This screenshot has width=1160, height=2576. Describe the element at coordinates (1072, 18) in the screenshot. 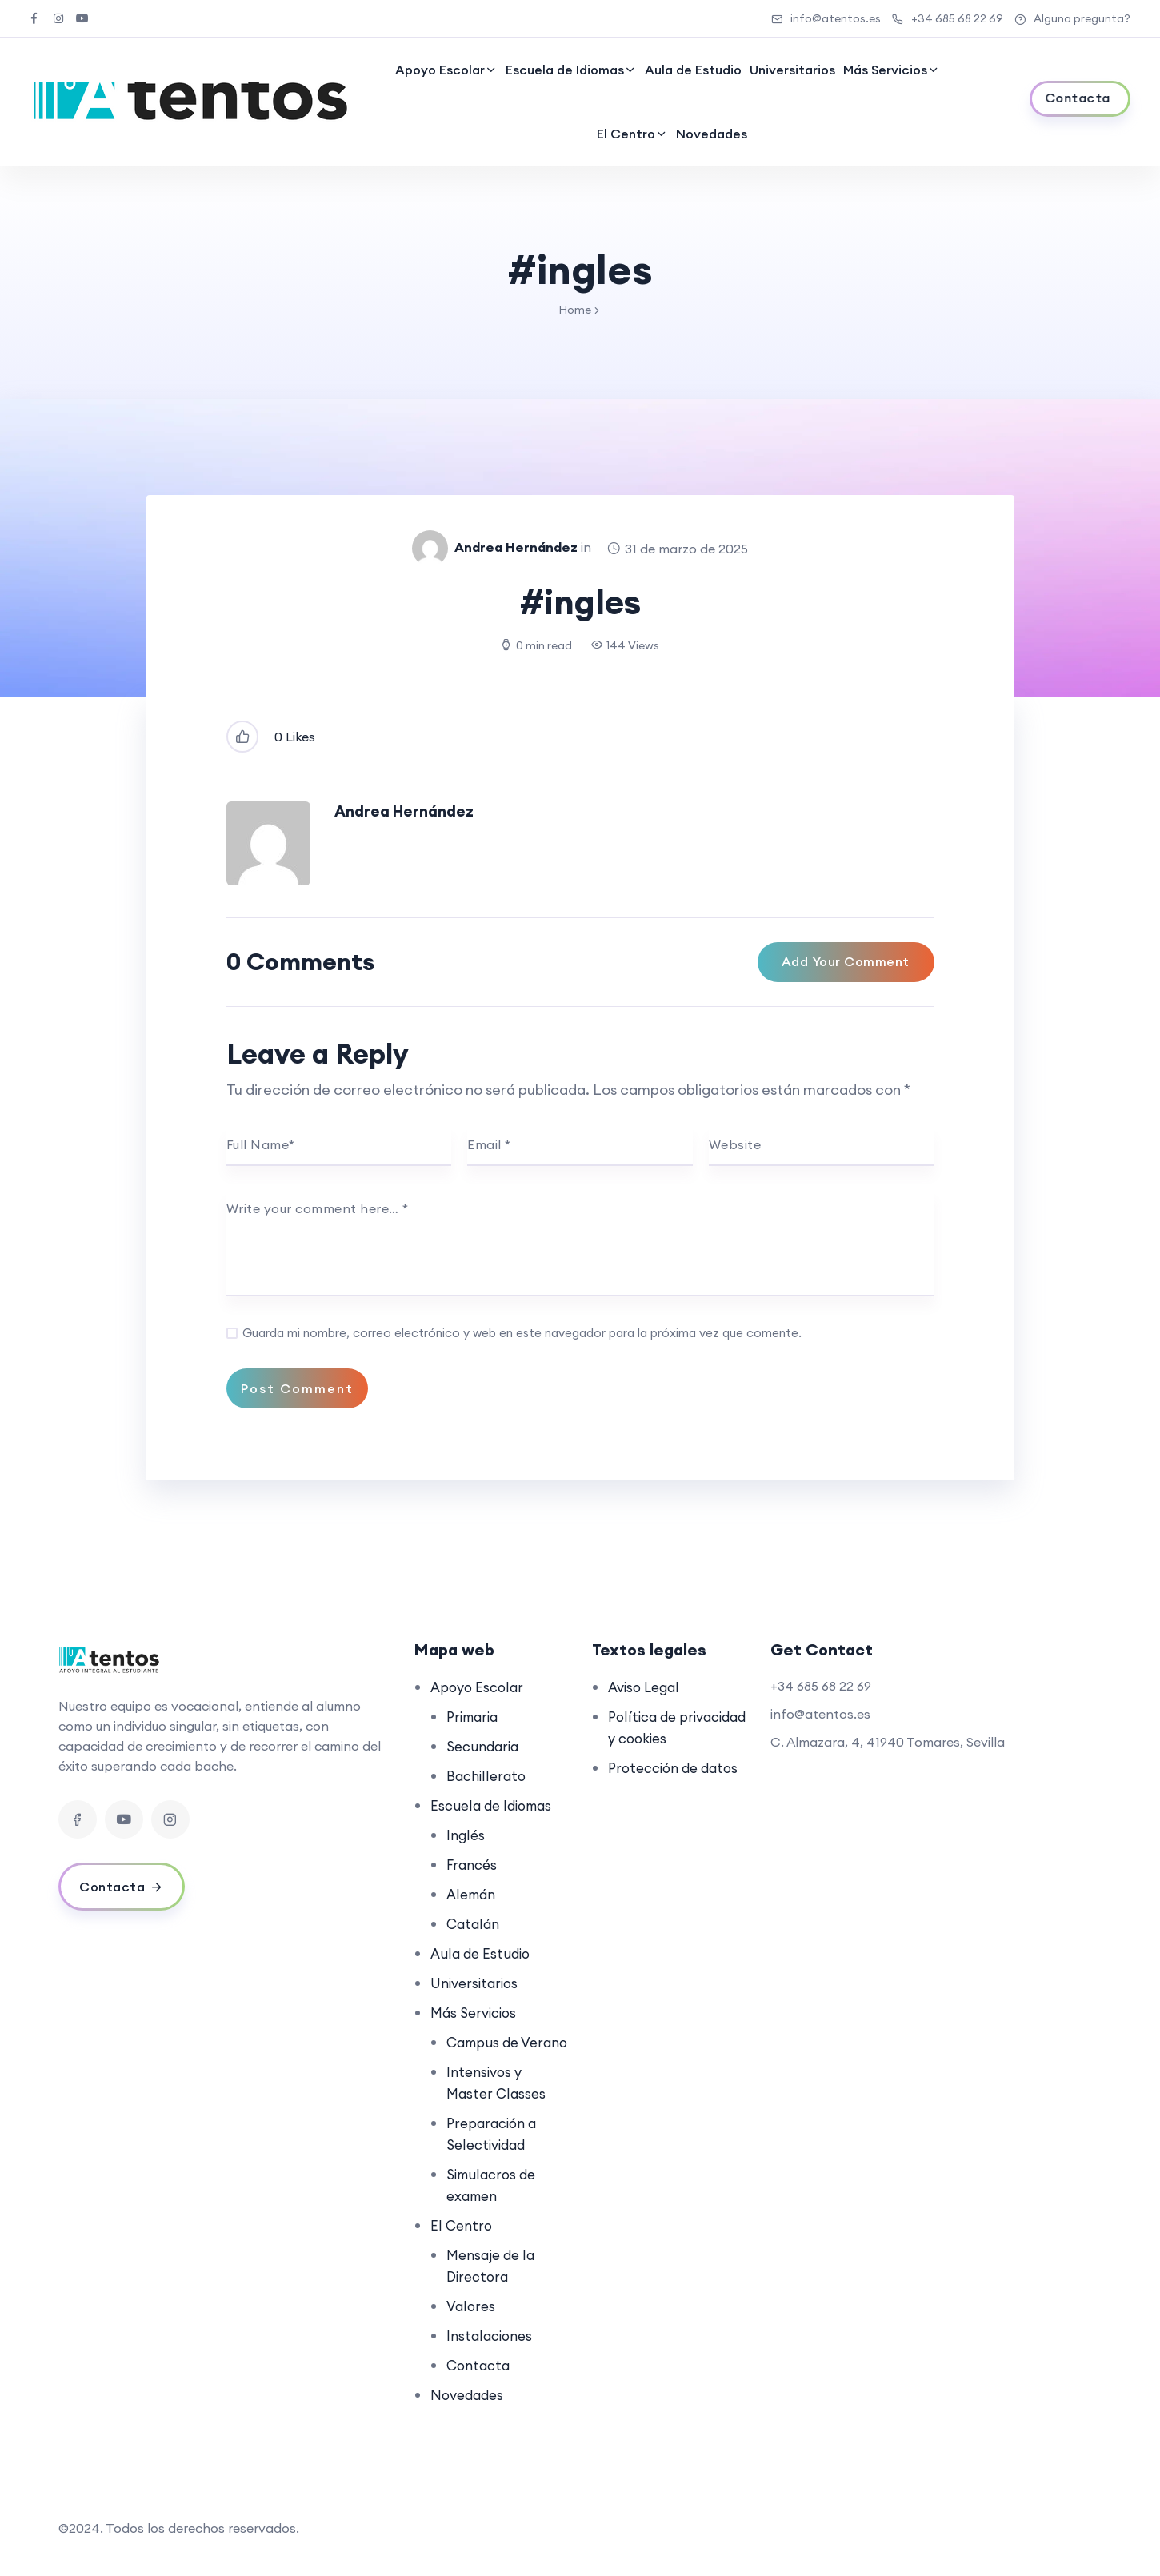

I see `Alguna pregunta?` at that location.